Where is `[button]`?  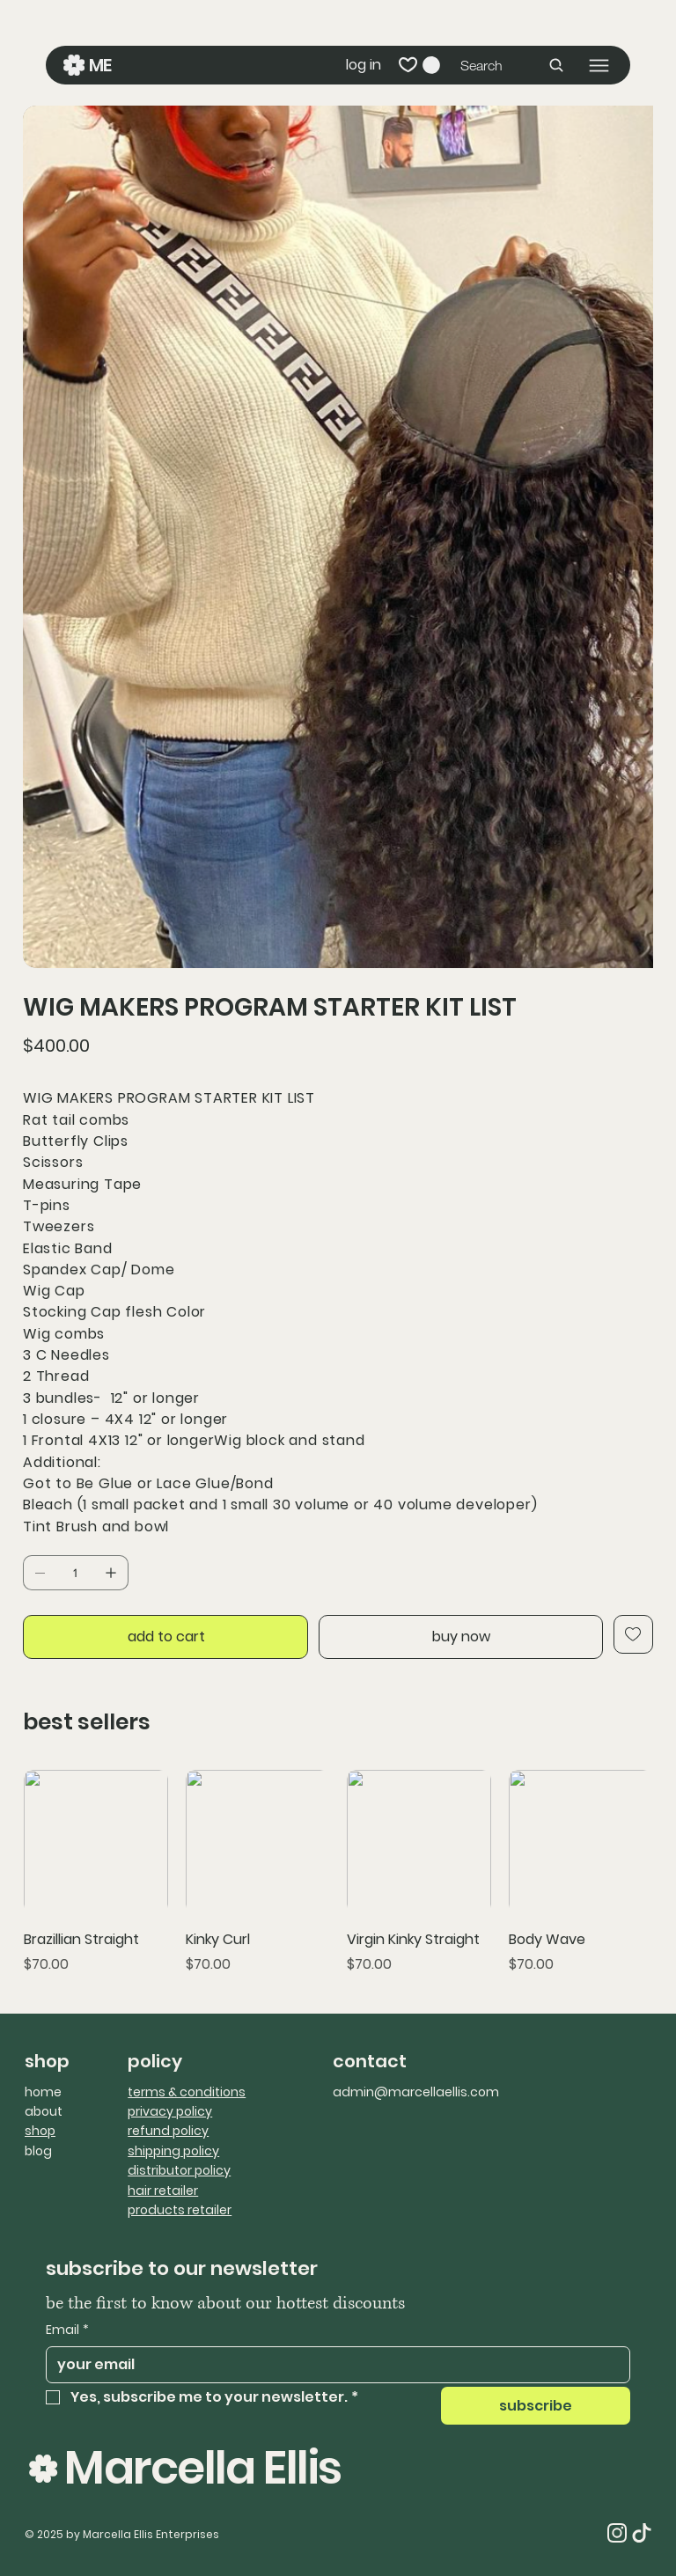
[button] is located at coordinates (431, 65).